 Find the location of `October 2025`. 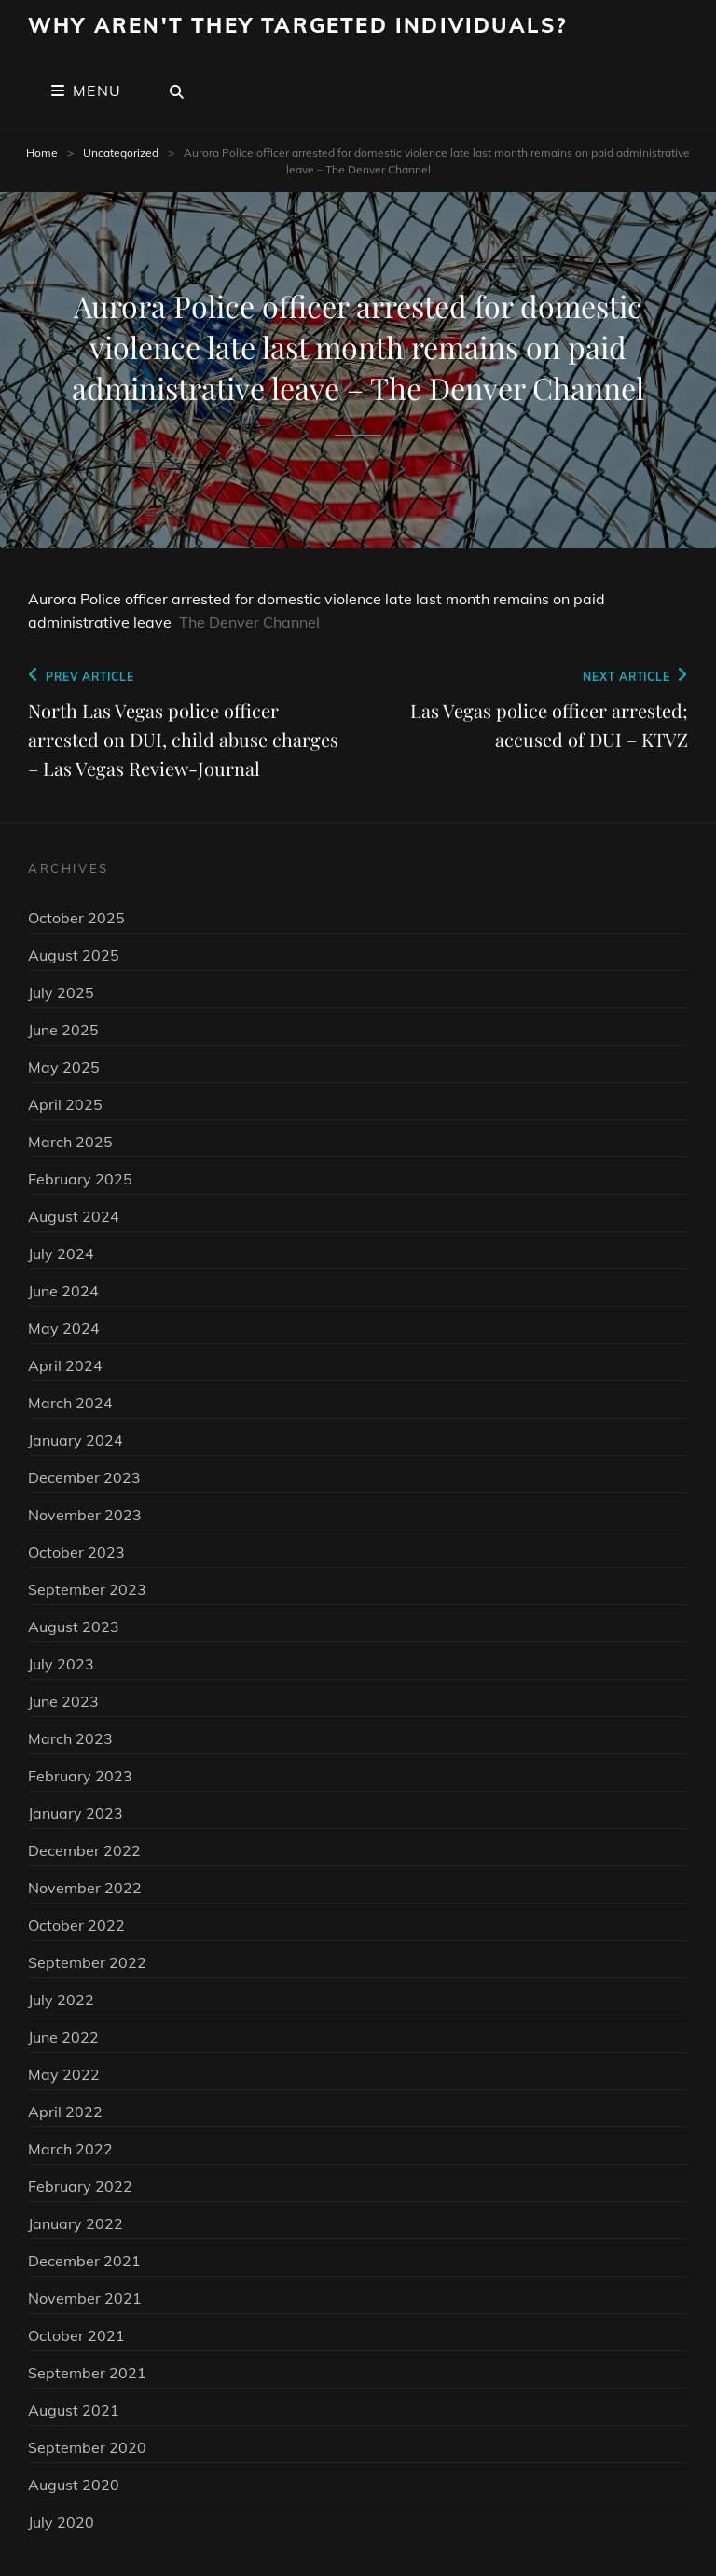

October 2025 is located at coordinates (76, 917).